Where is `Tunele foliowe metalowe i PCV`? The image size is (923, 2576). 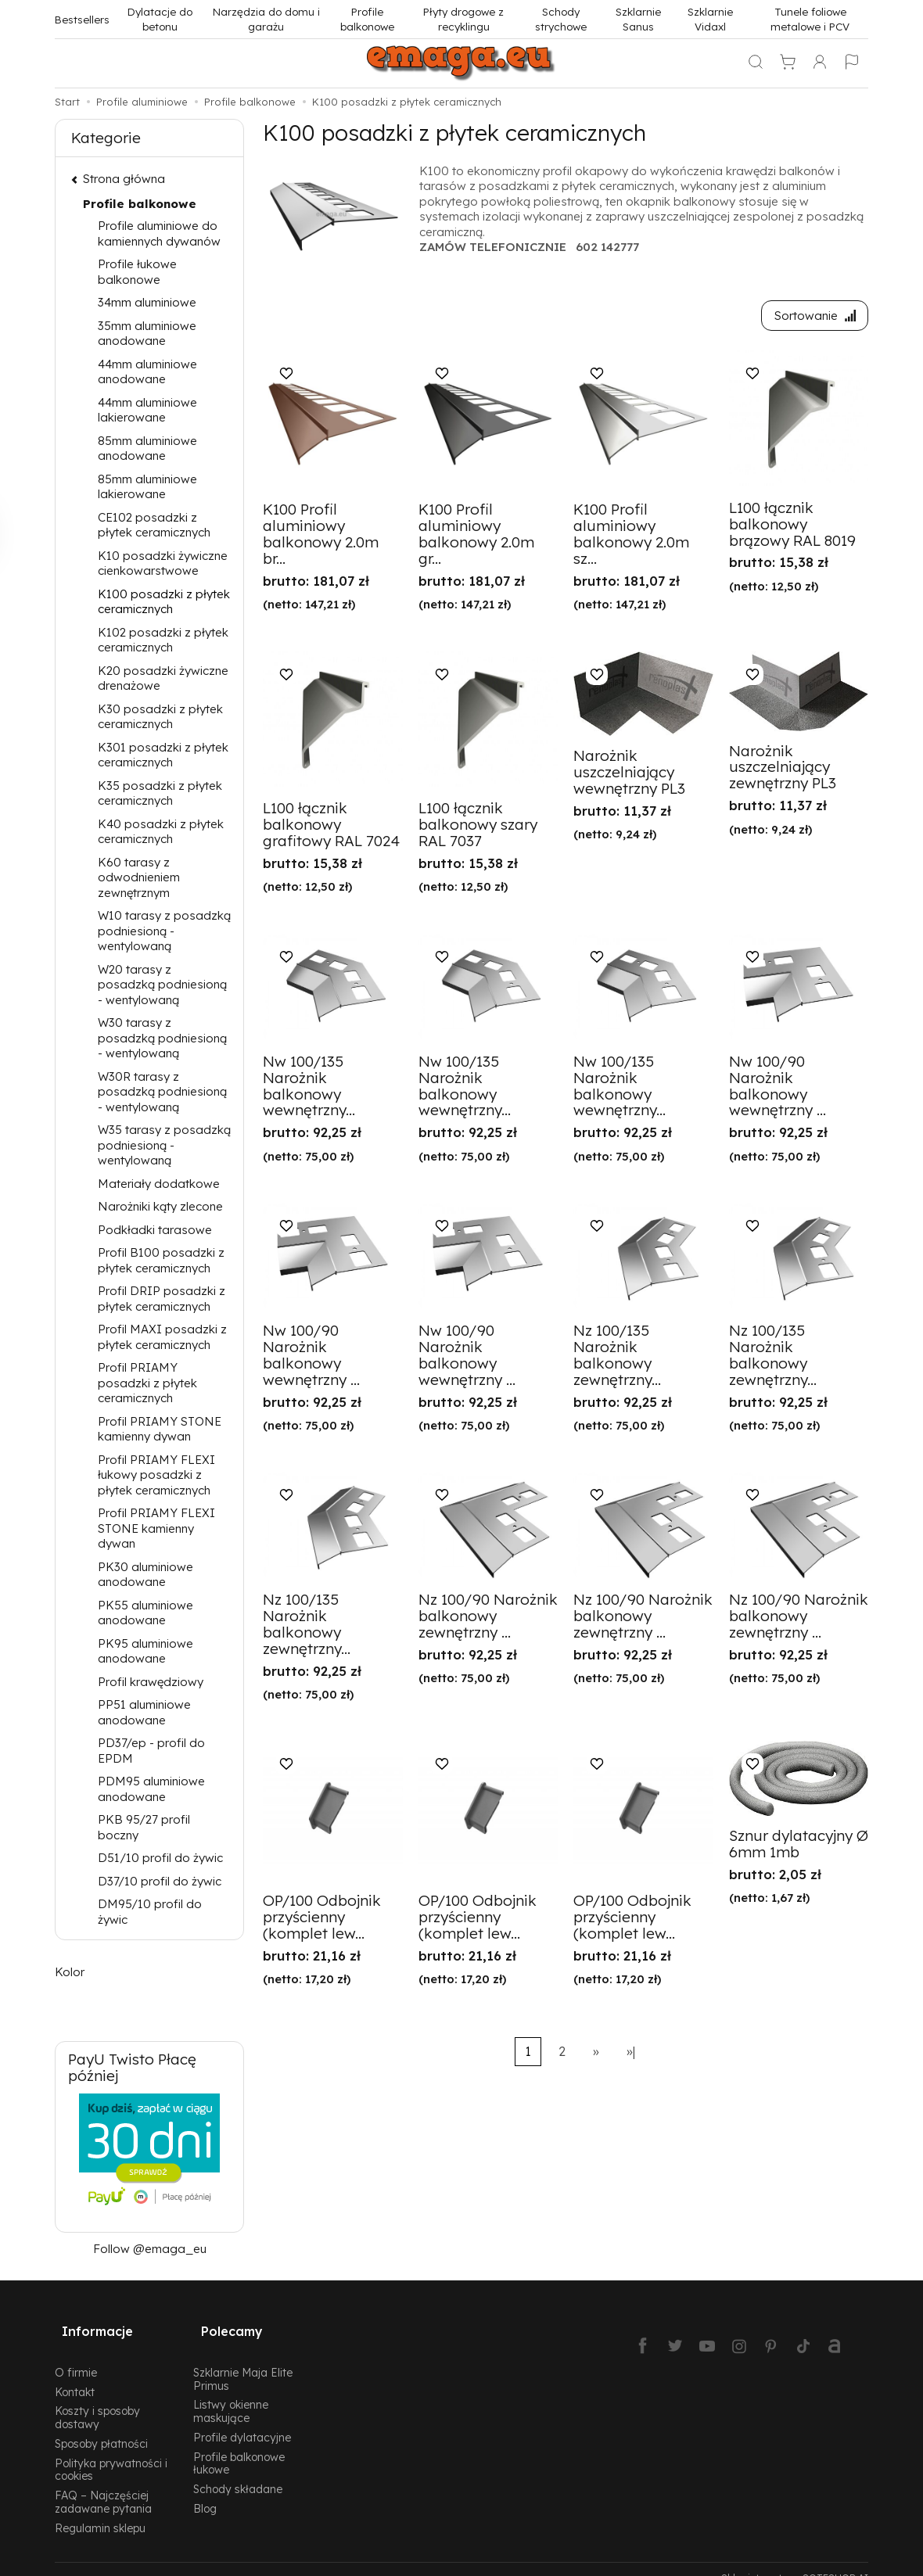 Tunele foliowe metalowe i PCV is located at coordinates (809, 19).